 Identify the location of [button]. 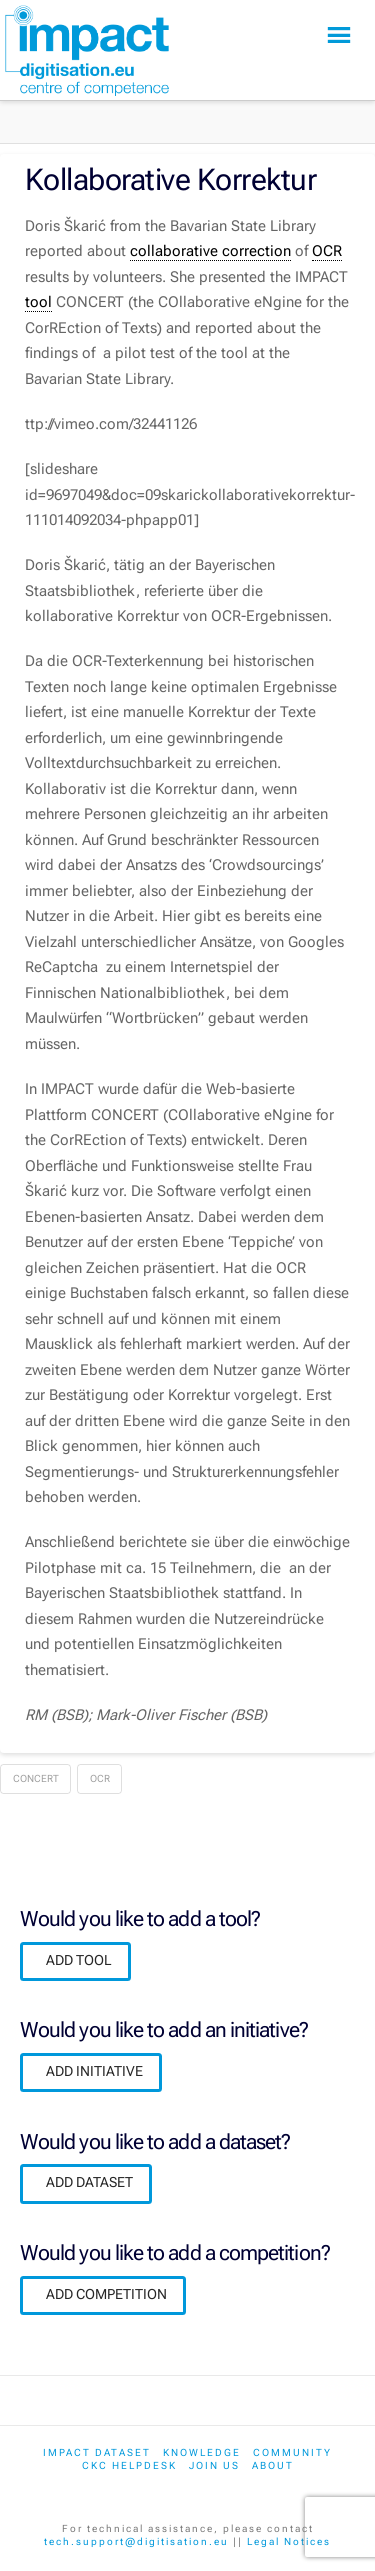
(339, 35).